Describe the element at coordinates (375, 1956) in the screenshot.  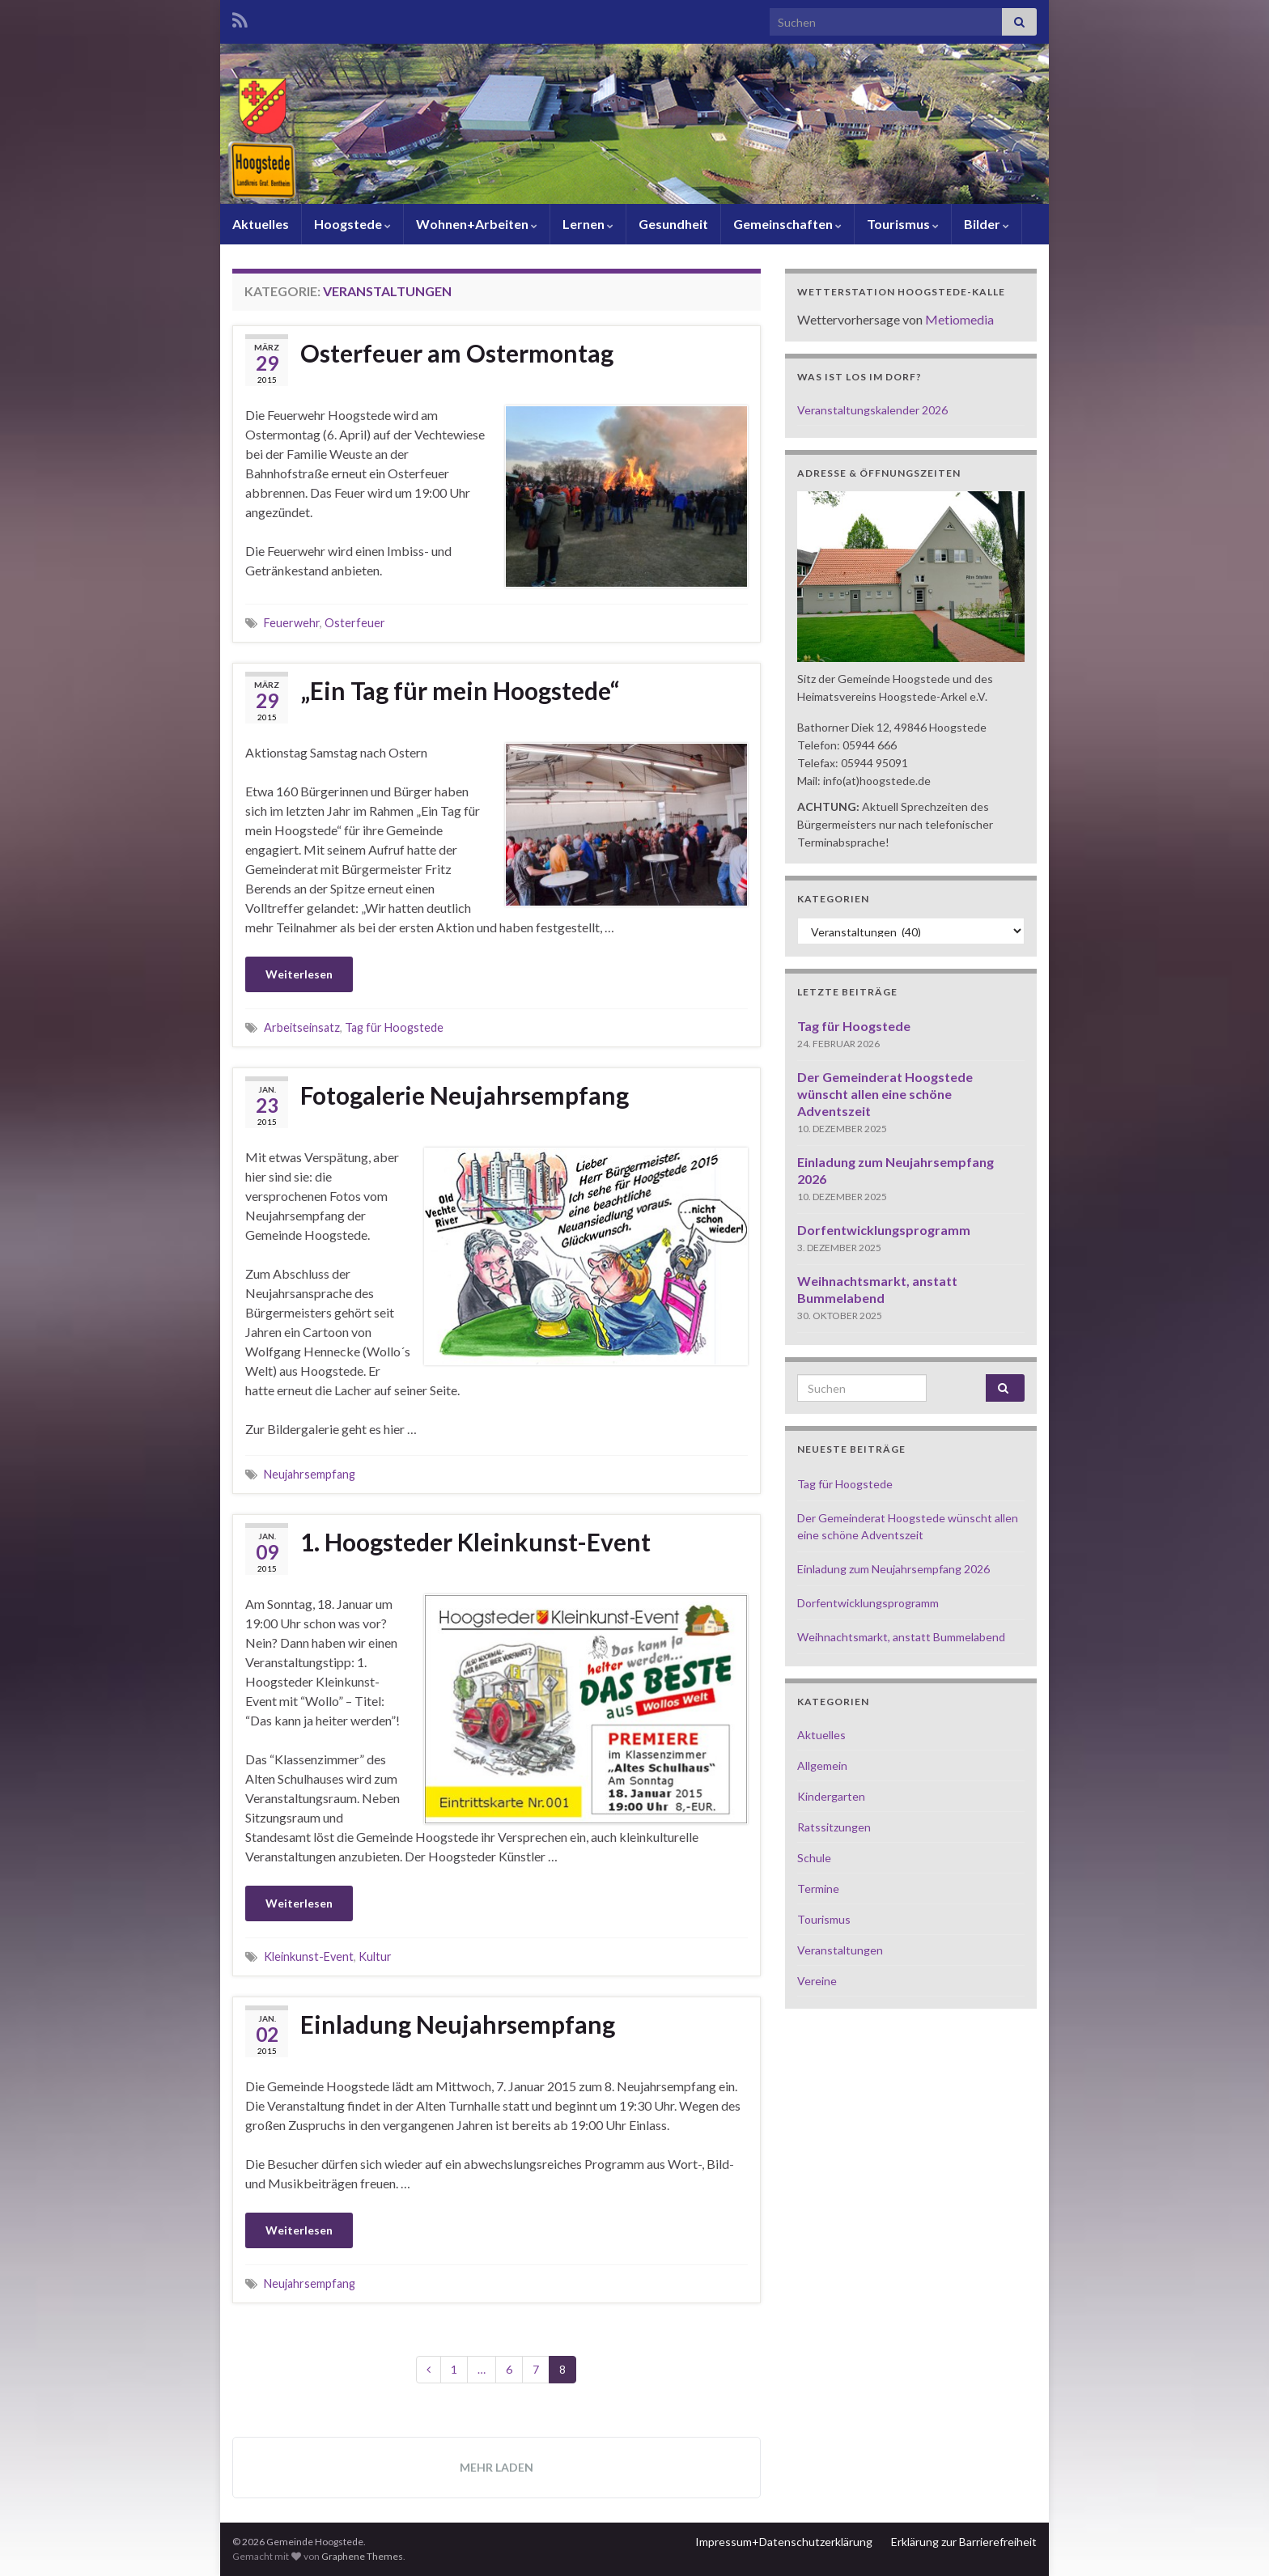
I see `Kultur` at that location.